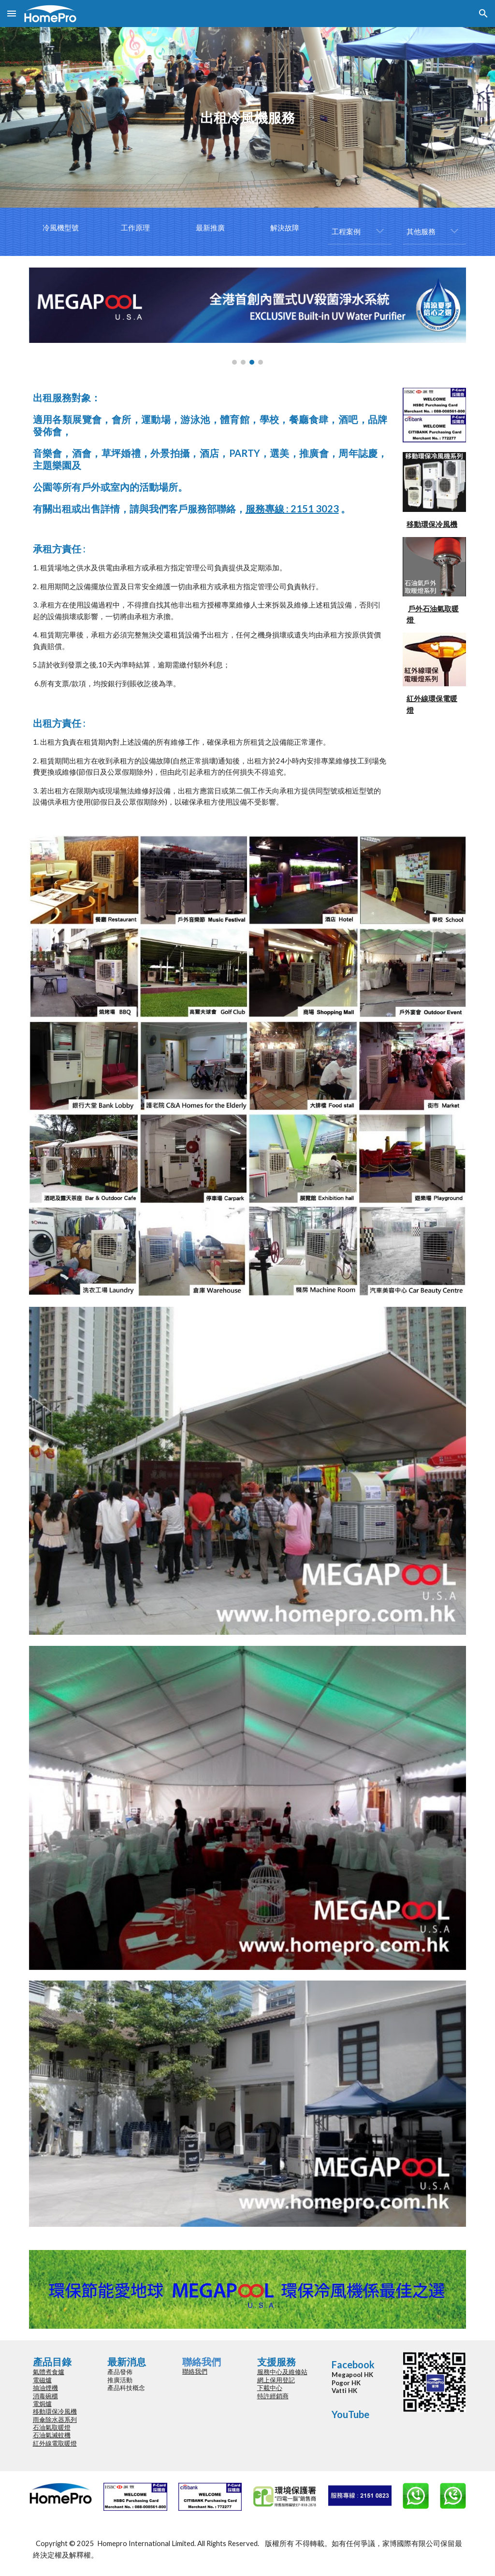 The image size is (495, 2576). I want to click on [最新推廣], so click(210, 228).